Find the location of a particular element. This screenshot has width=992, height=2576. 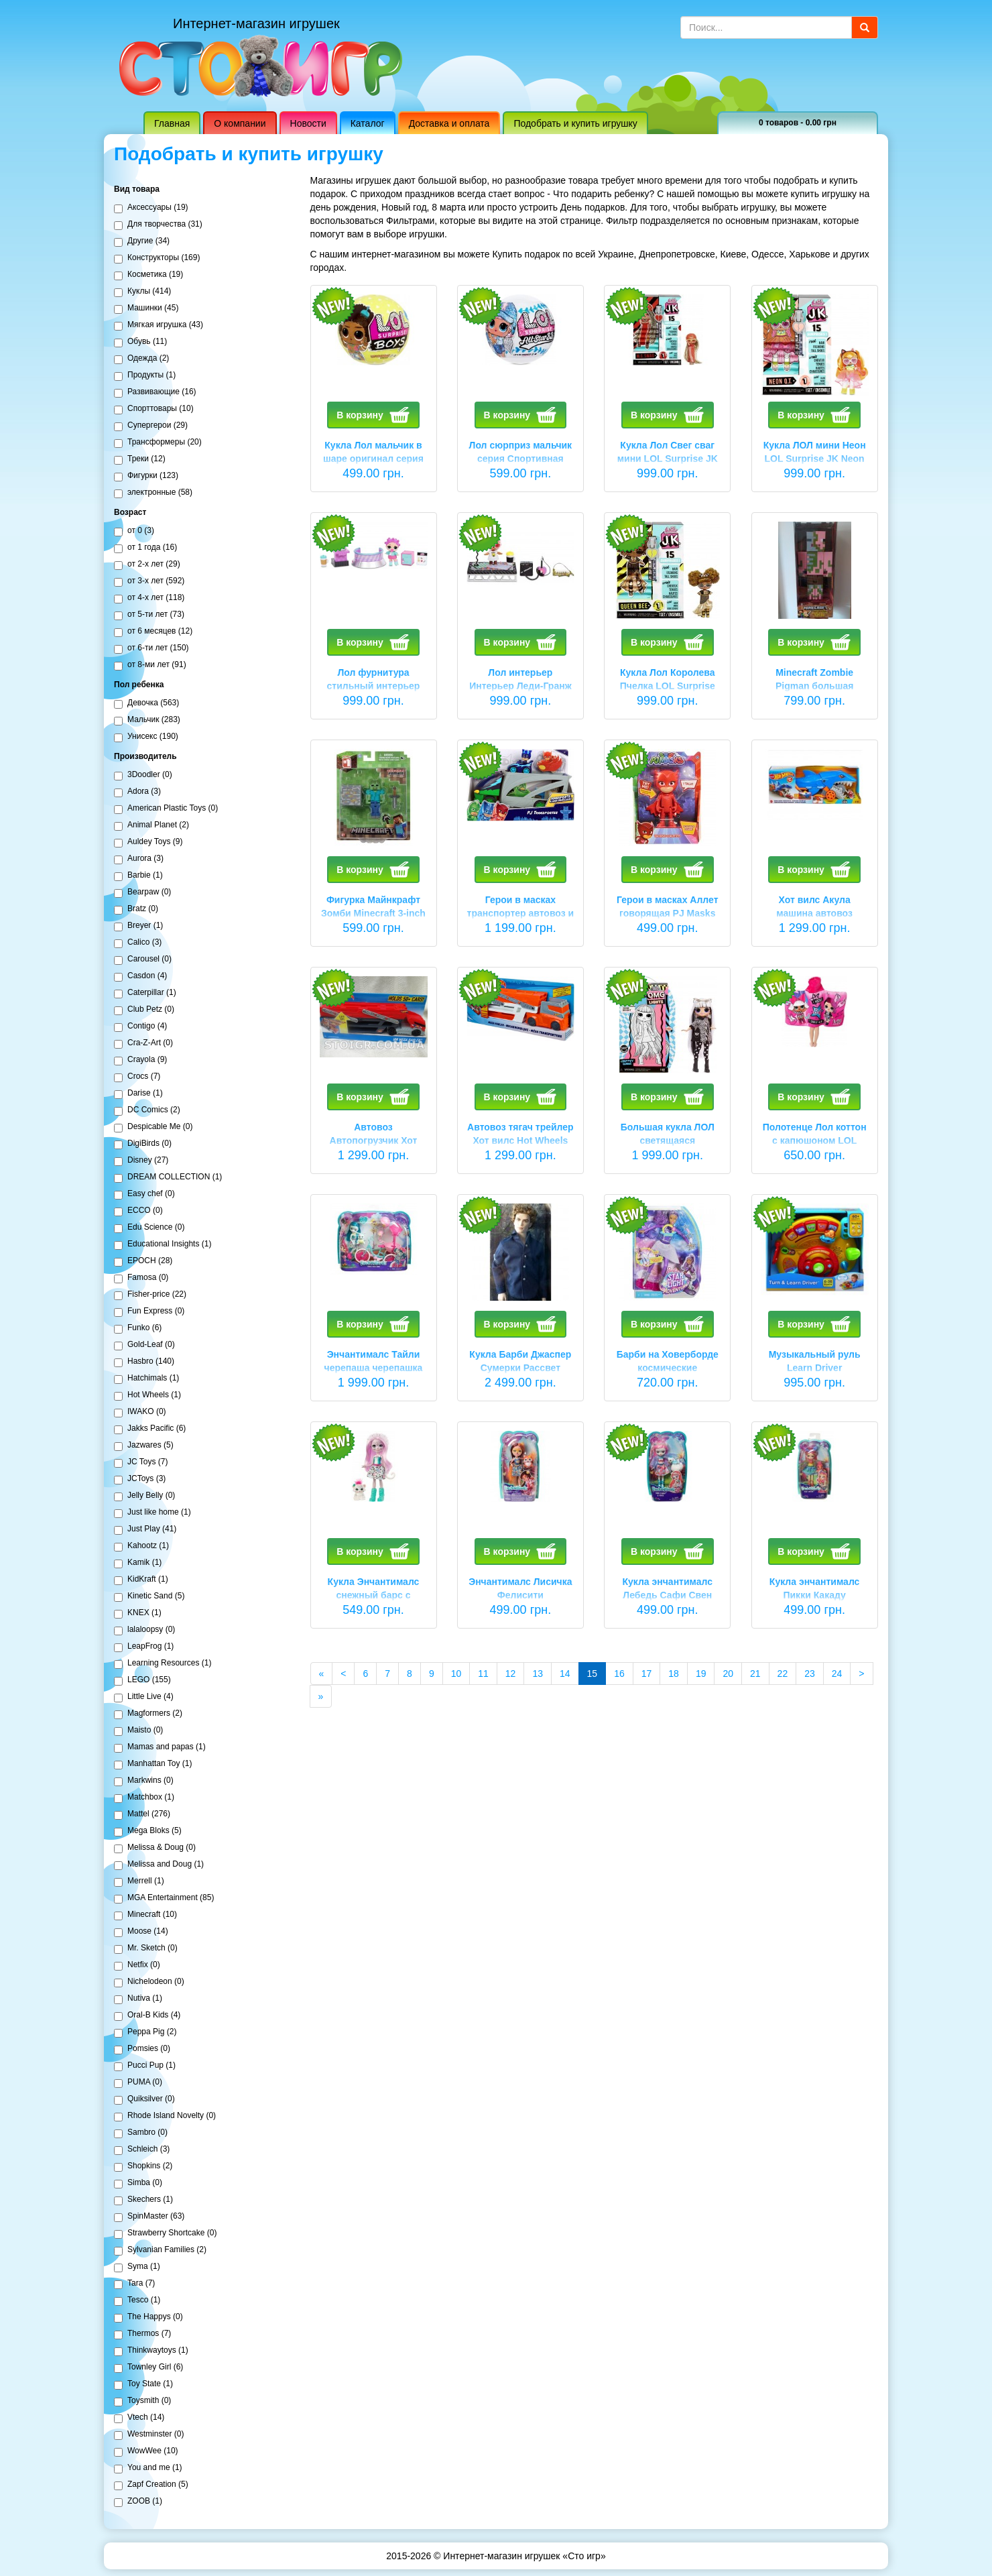

Maisto (0) is located at coordinates (138, 1730).